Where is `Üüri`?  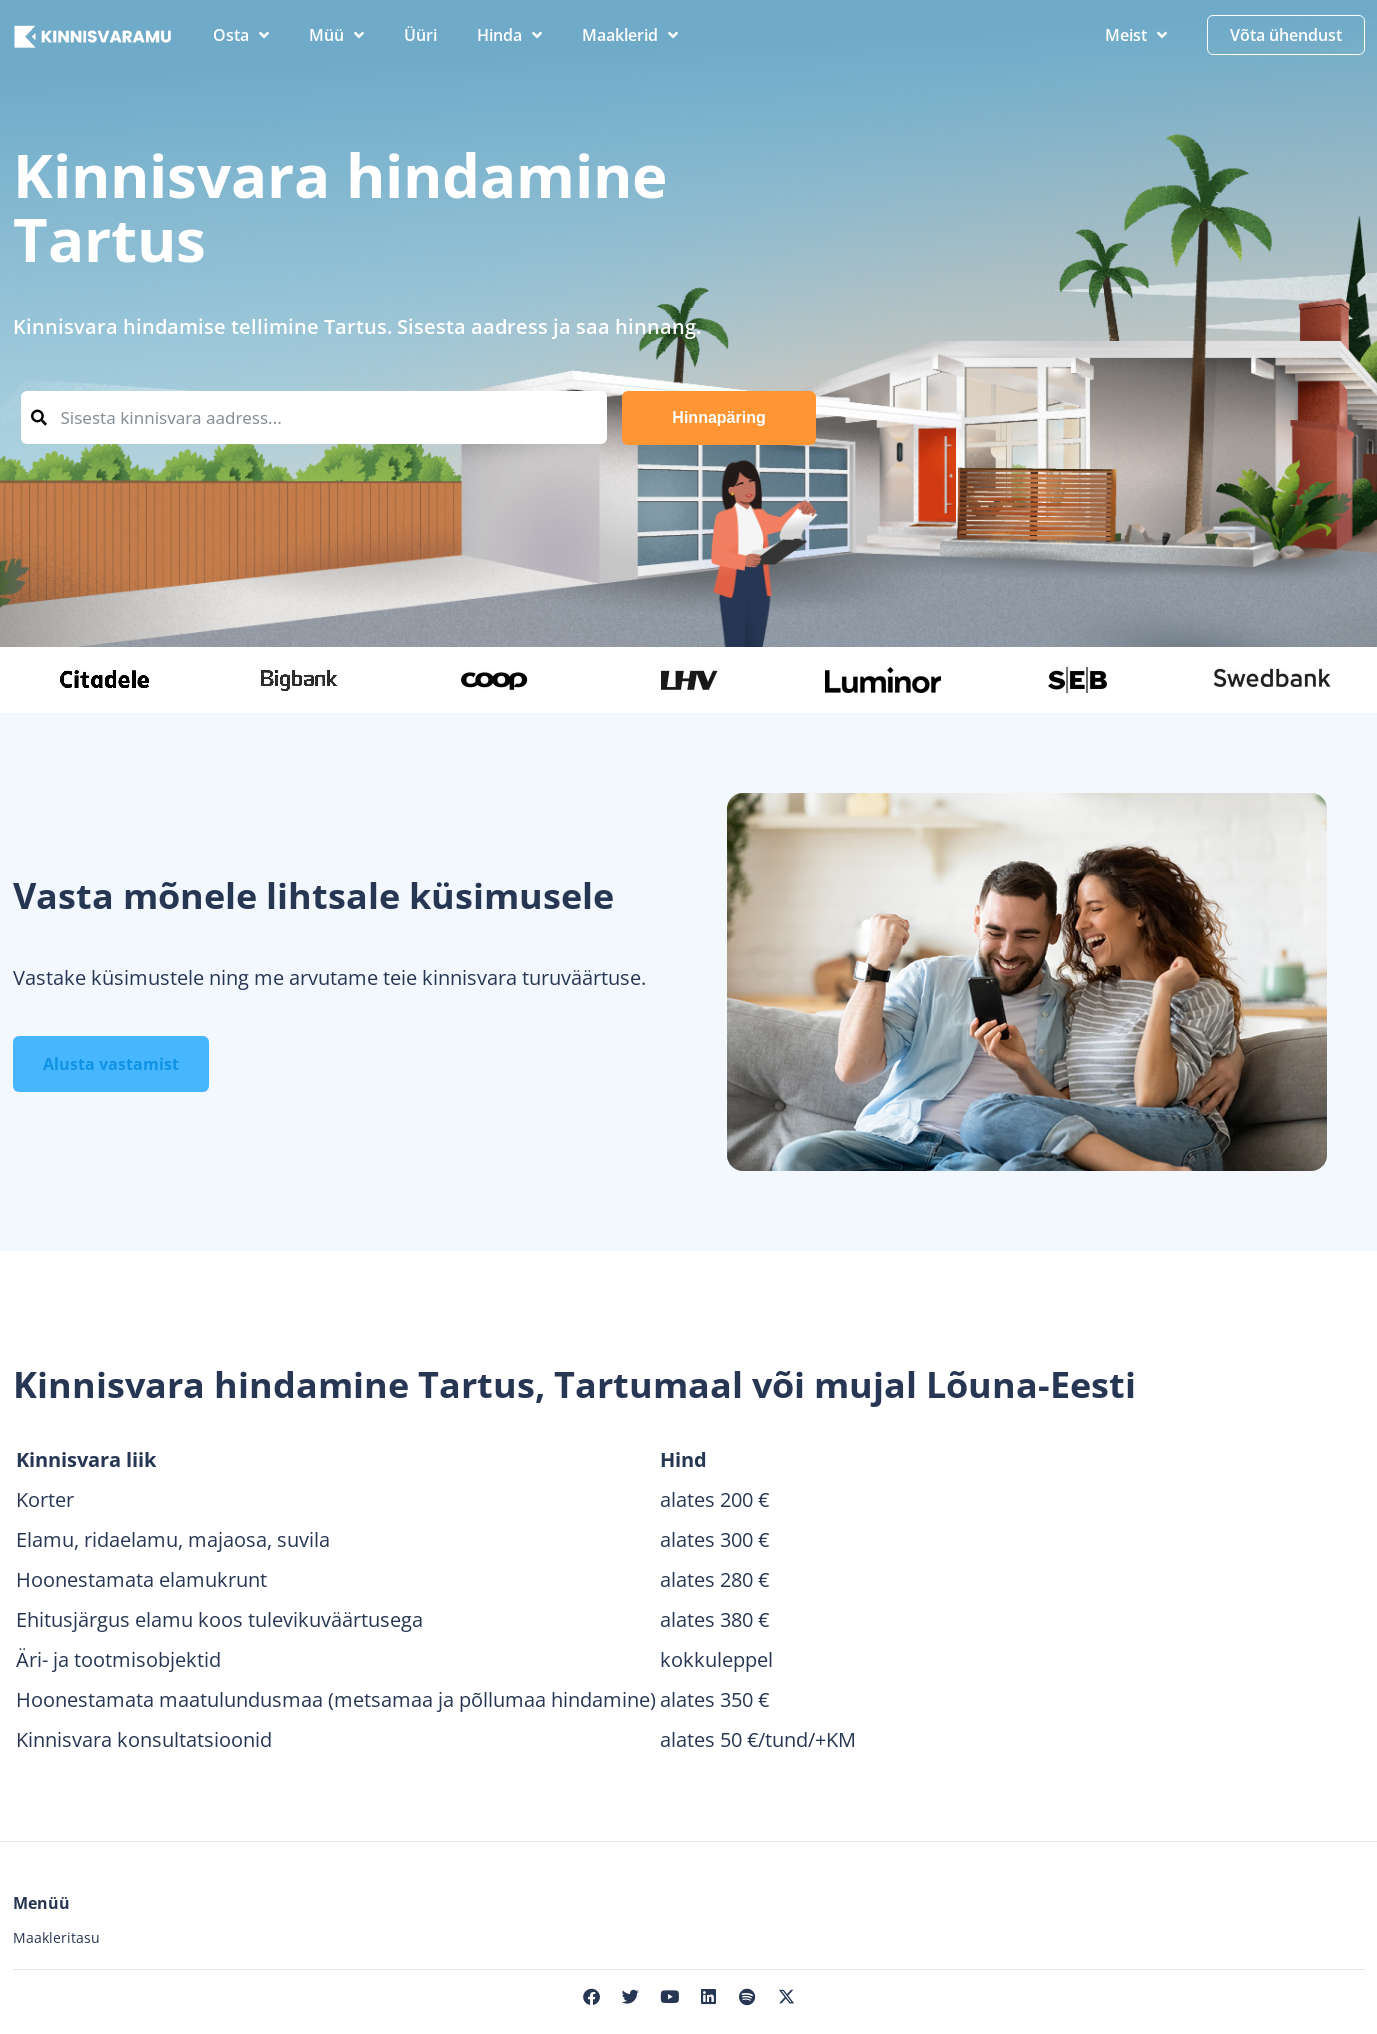 Üüri is located at coordinates (420, 35).